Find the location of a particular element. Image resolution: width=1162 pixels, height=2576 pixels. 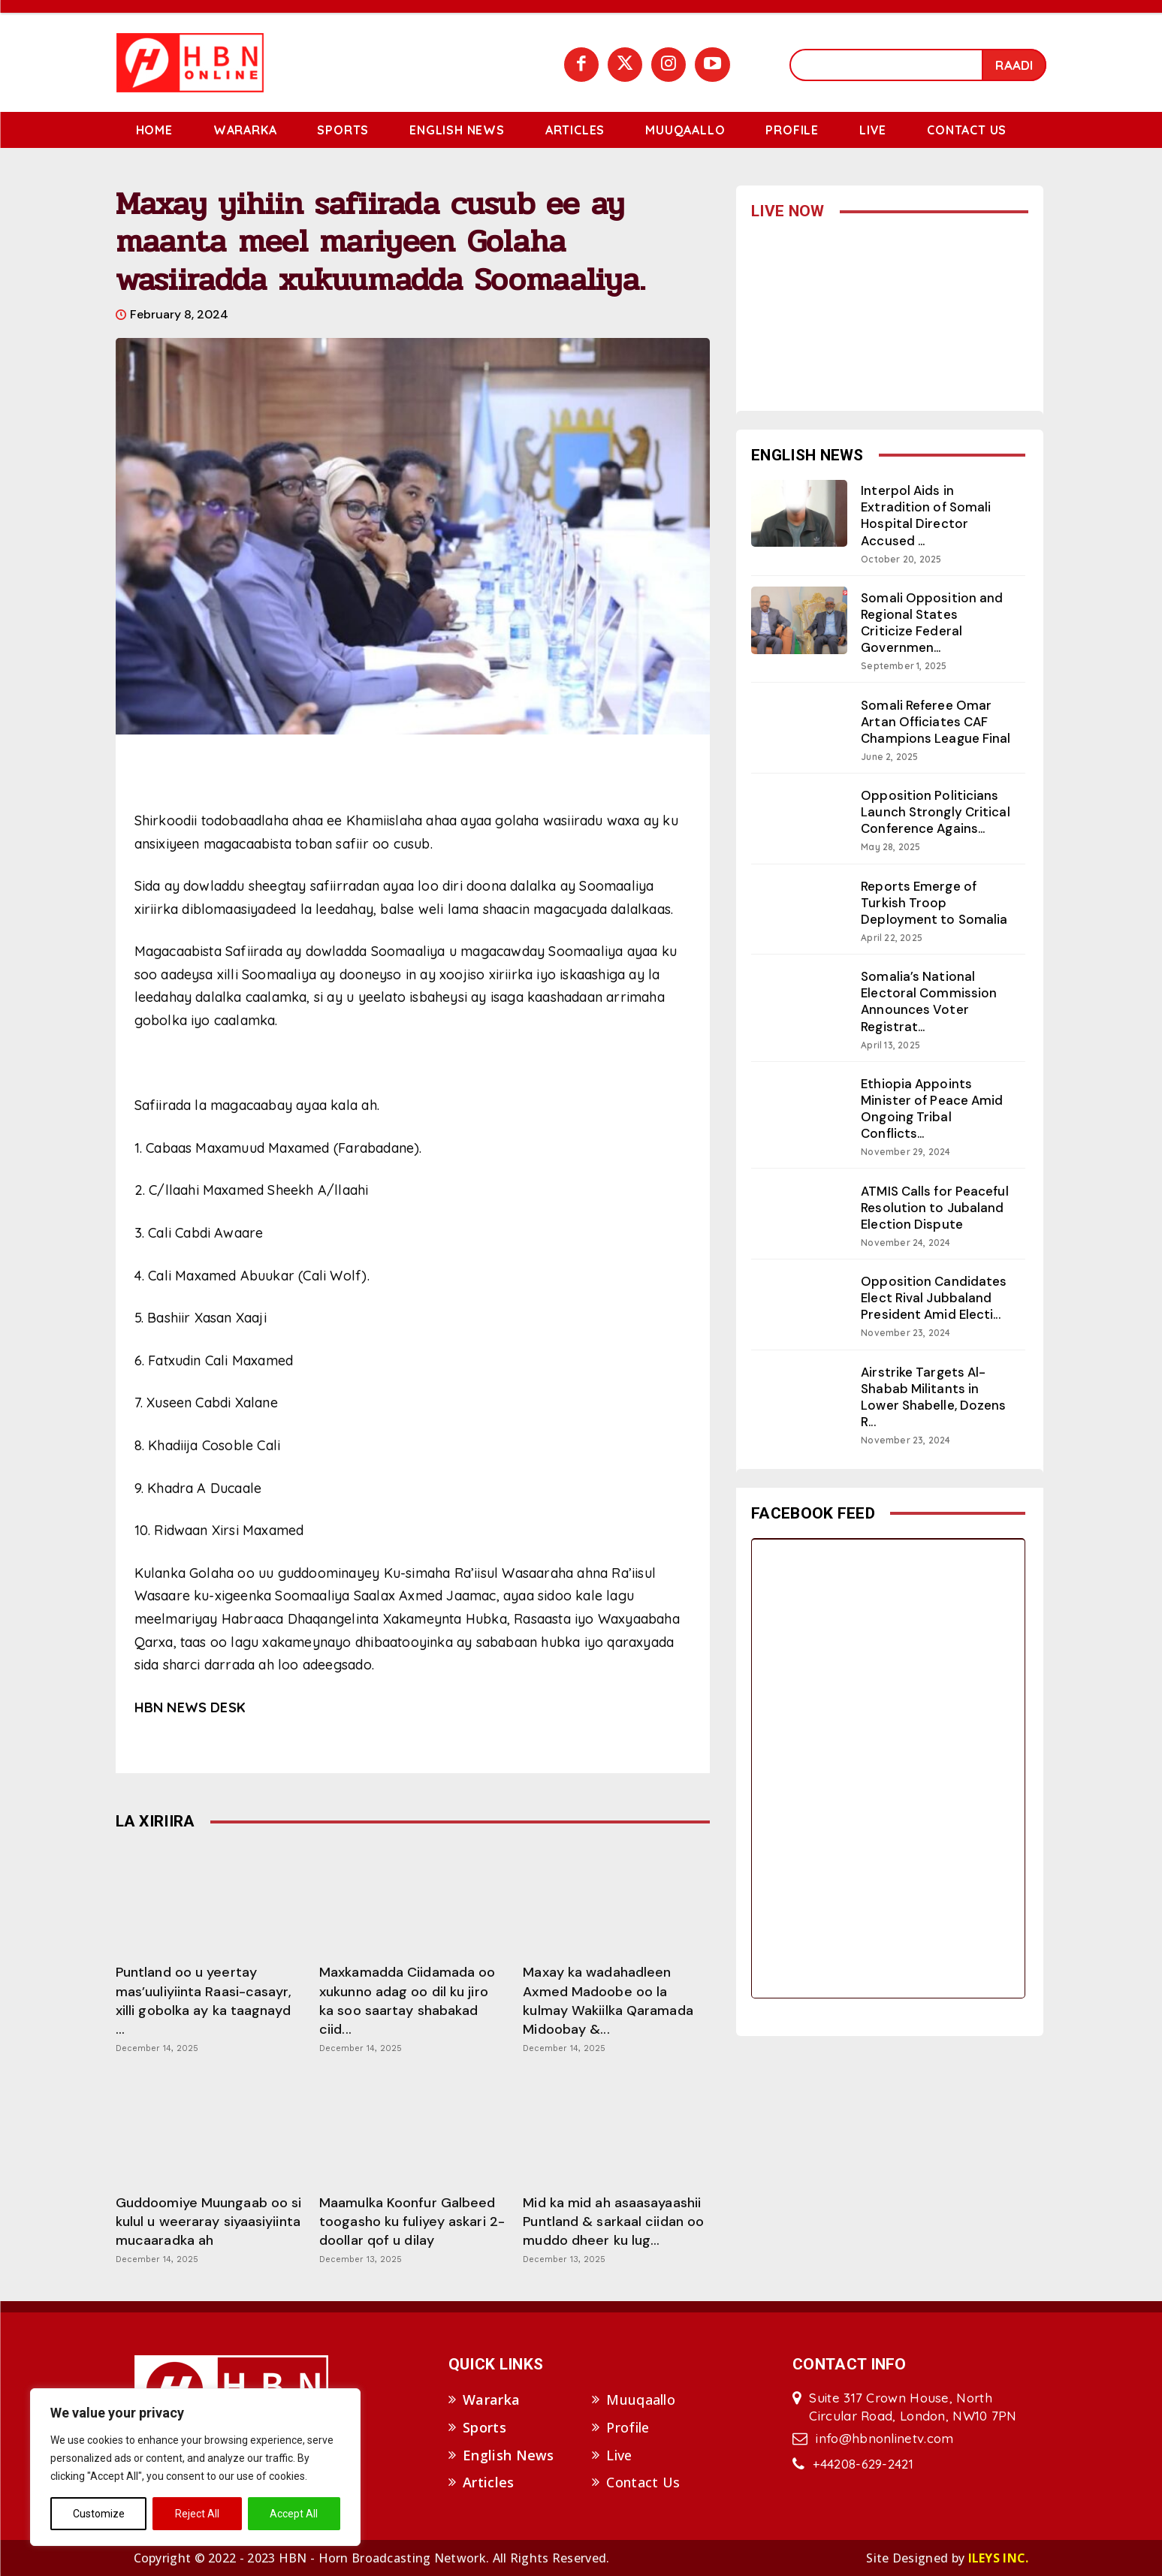

Somali Referee Omar Artan Officiates CAF Champions League Final is located at coordinates (935, 722).